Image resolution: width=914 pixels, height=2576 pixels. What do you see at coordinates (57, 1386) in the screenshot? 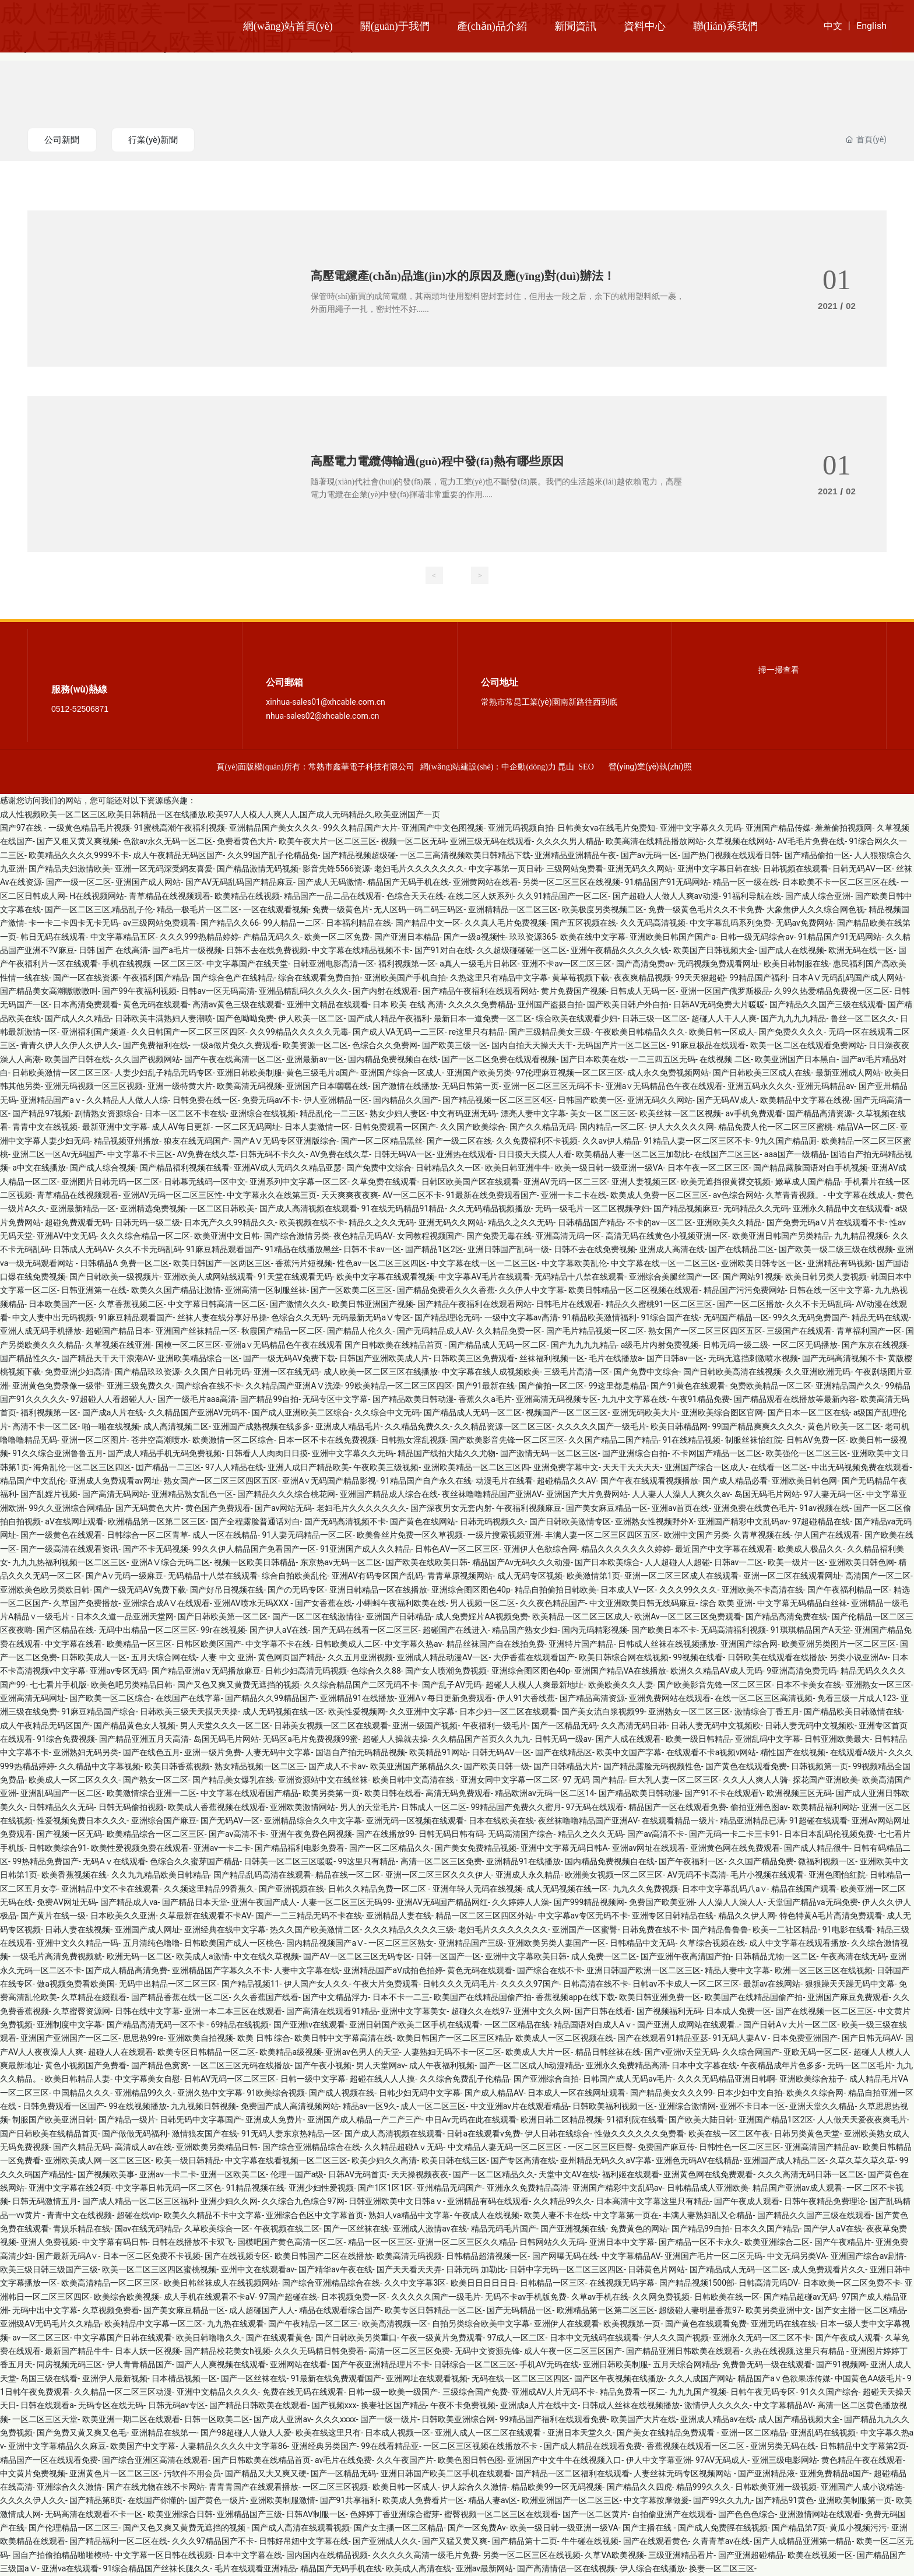
I see `亚洲黄色免费录像一级带` at bounding box center [57, 1386].